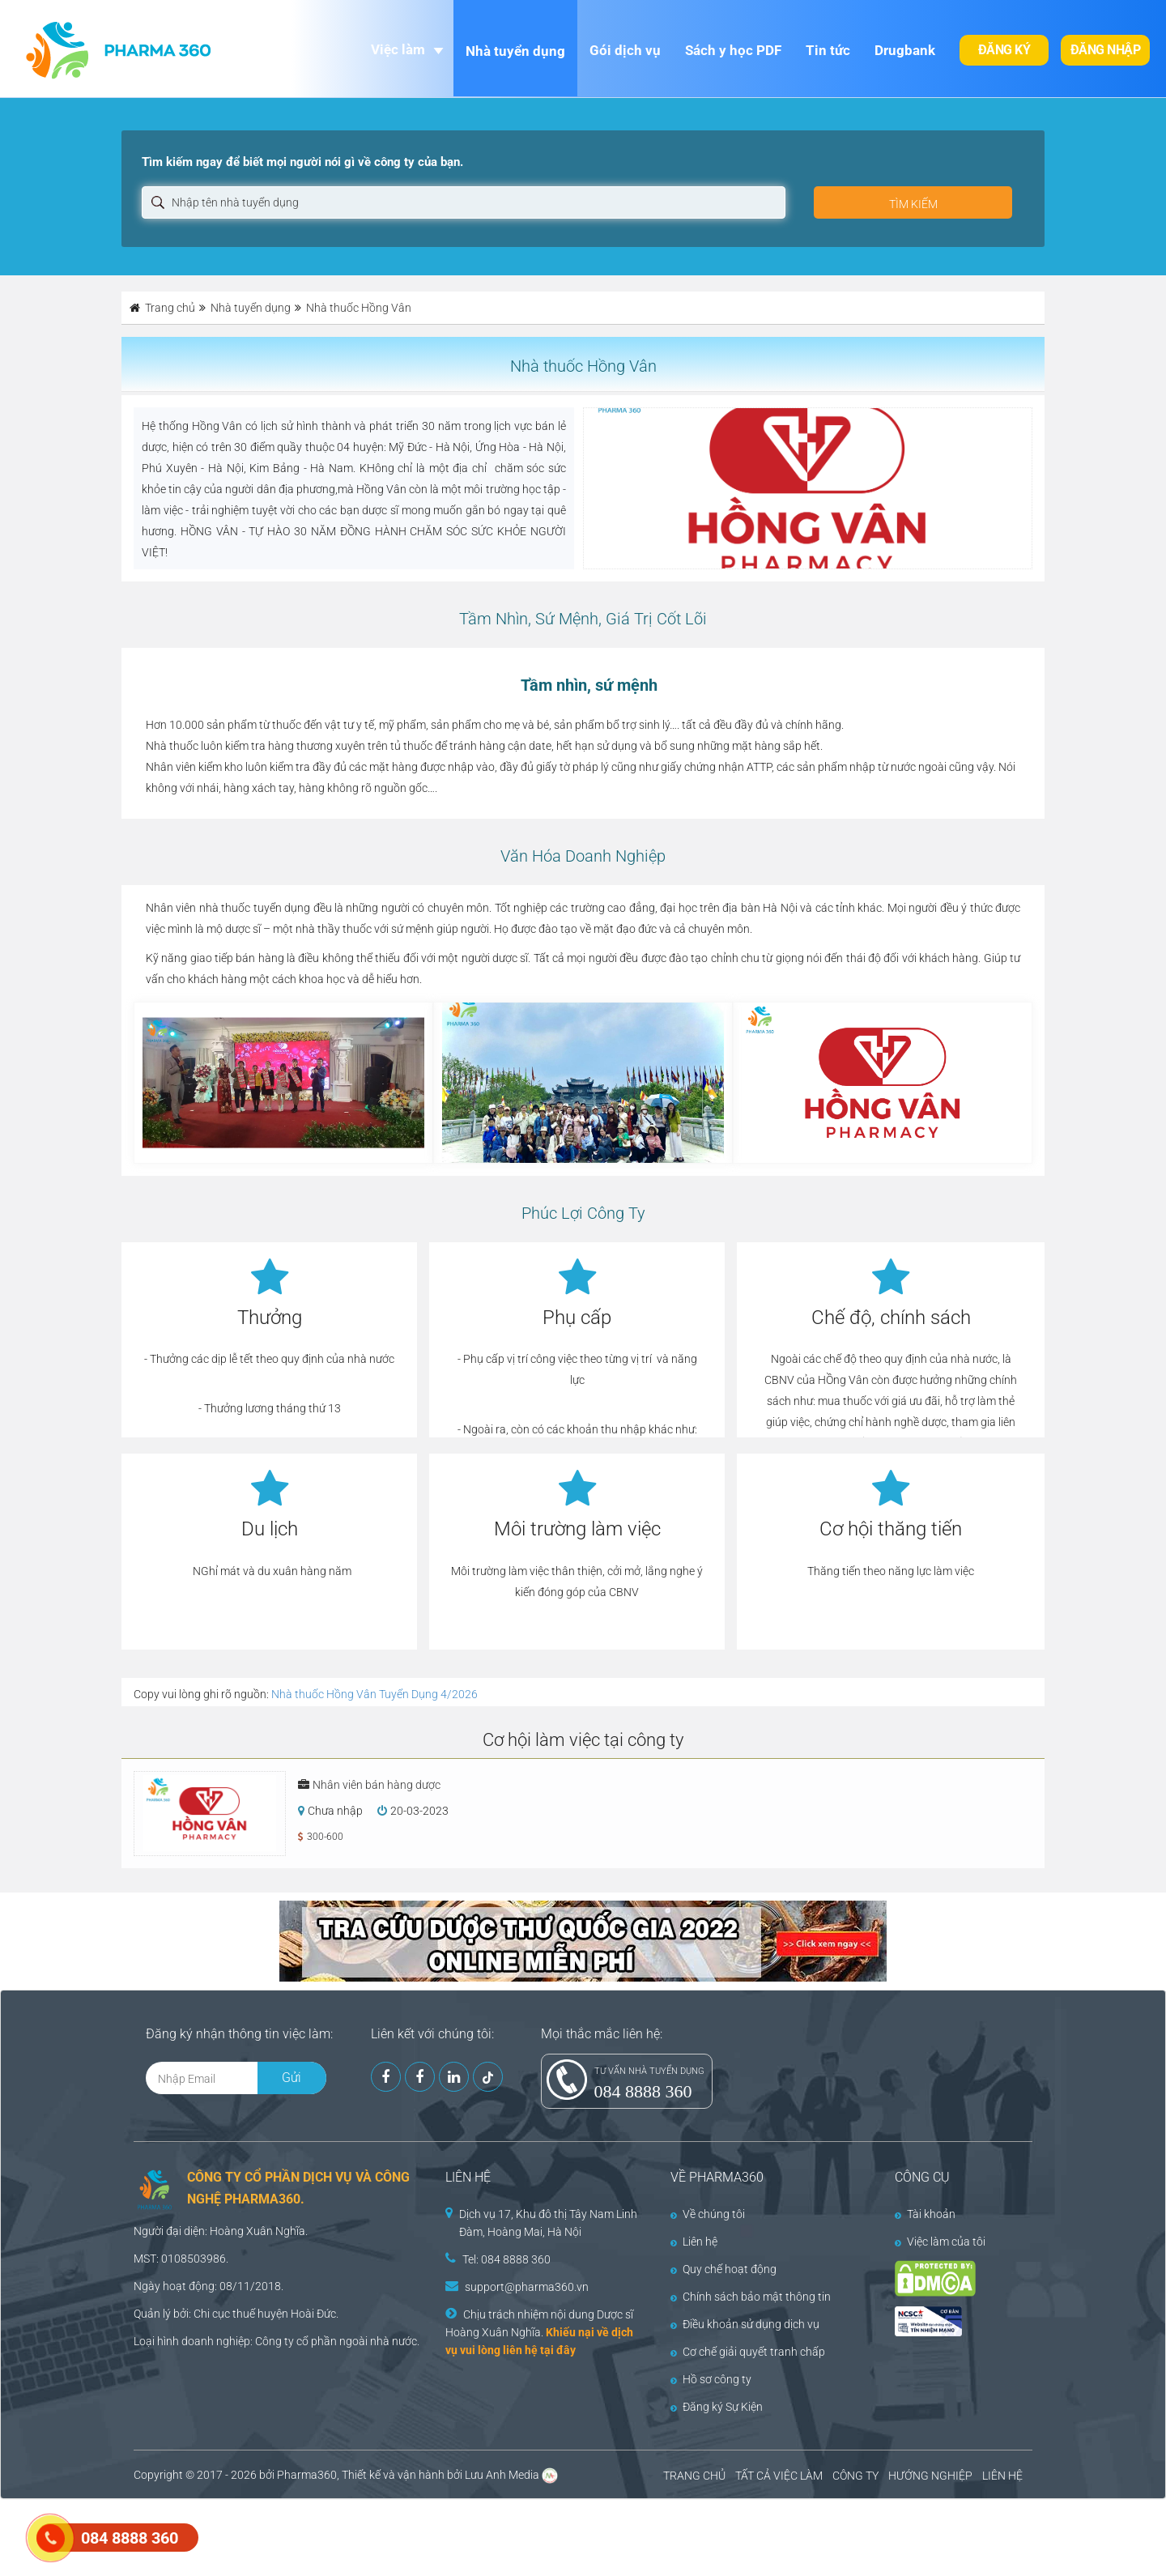  Describe the element at coordinates (374, 1694) in the screenshot. I see `Nhà thuốc Hồng Vân Tuyển Dụng 4/2026` at that location.